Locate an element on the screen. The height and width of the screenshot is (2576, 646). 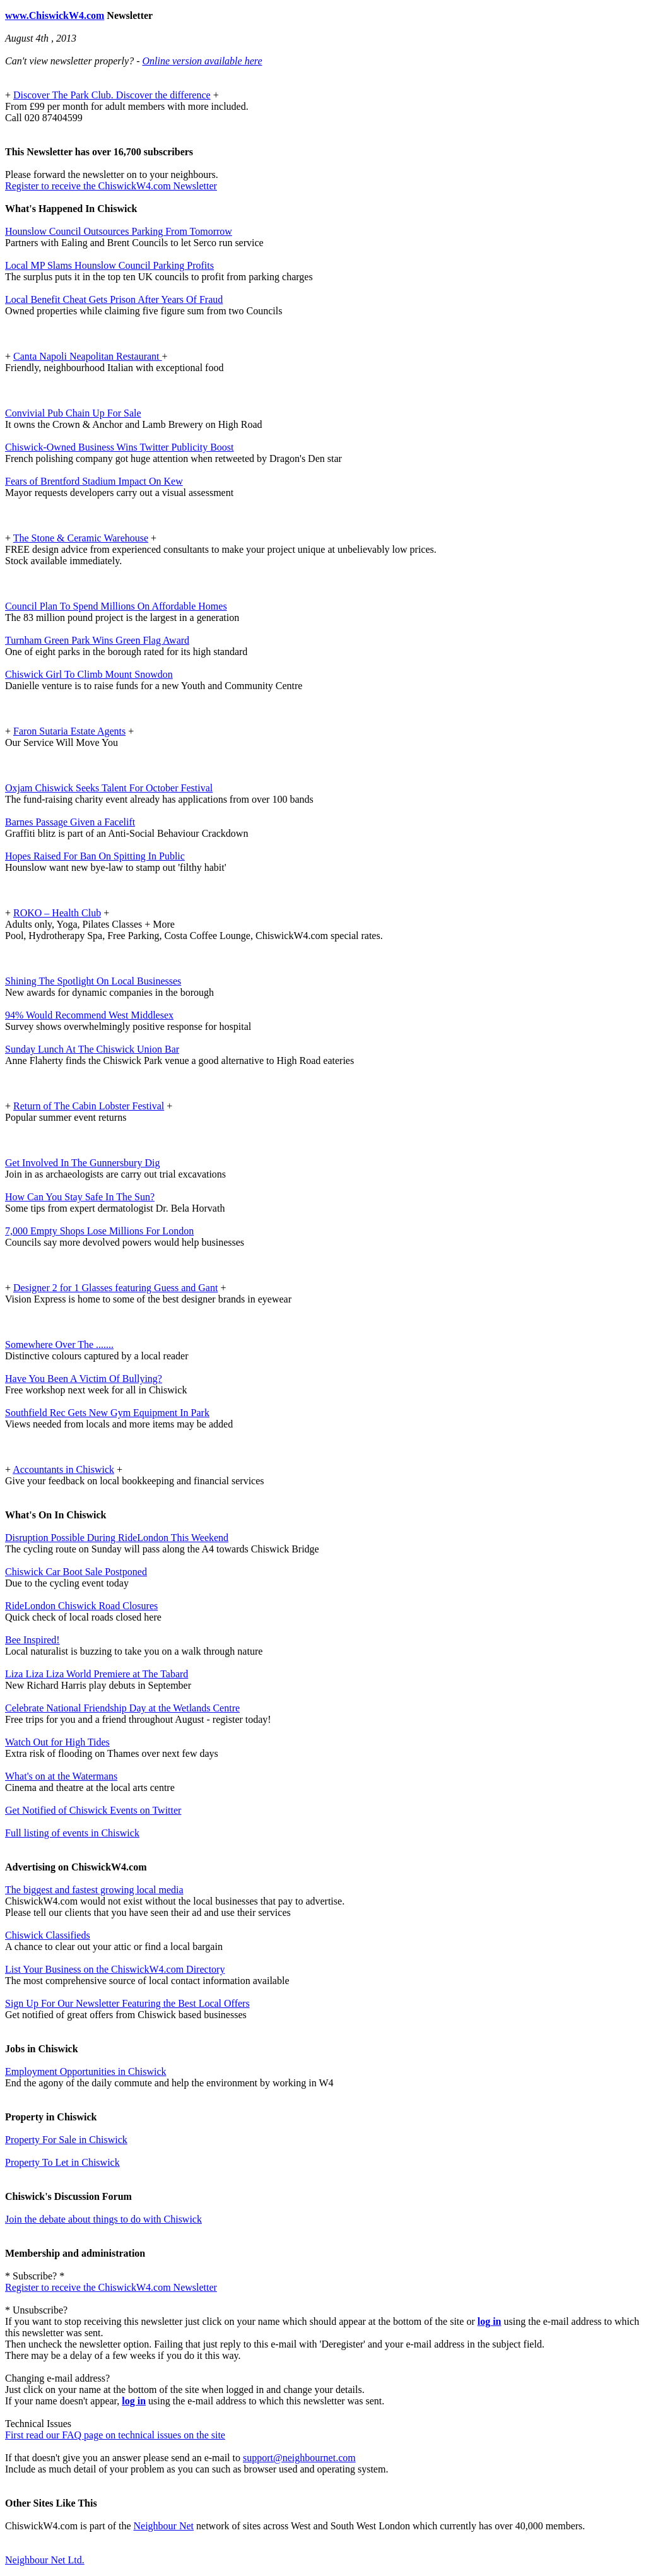
Local Benefit Cheat Gets Prison After Years Of Fraud is located at coordinates (114, 299).